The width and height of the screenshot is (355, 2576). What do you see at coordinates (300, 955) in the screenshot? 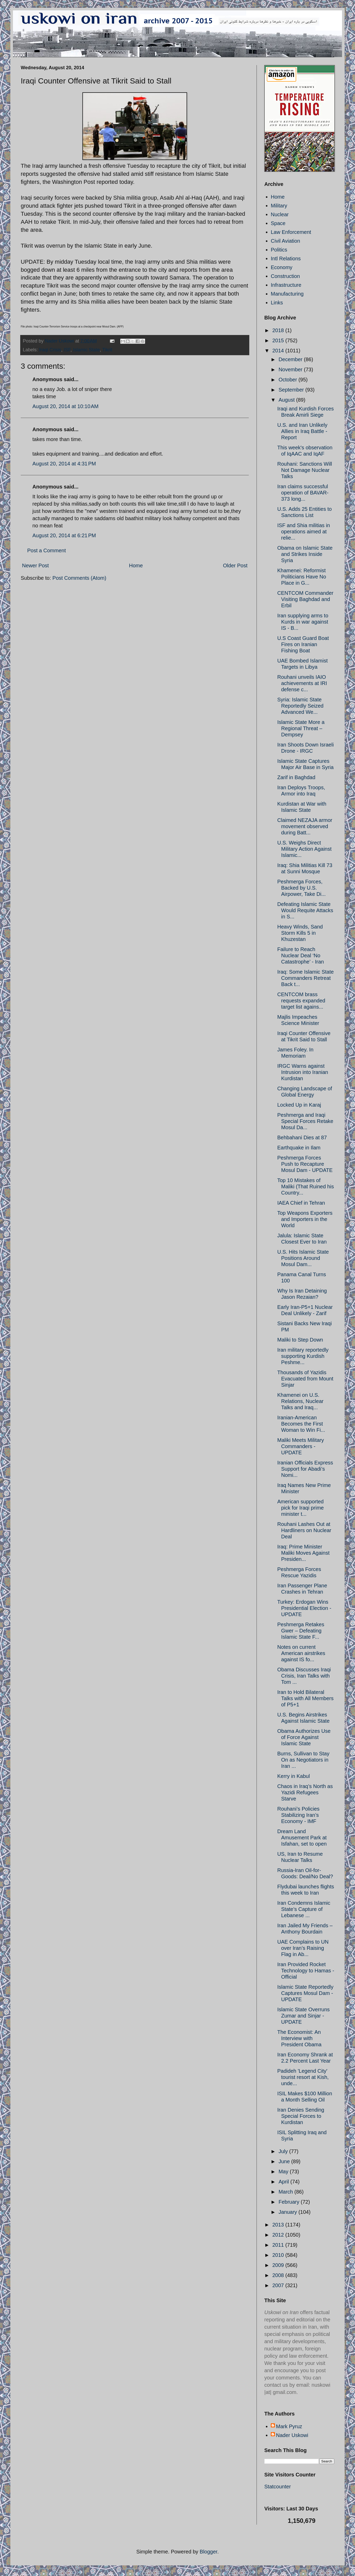
I see `Failure to Reach Nuclear Deal ‘No Catastrophe’ - Iran` at bounding box center [300, 955].